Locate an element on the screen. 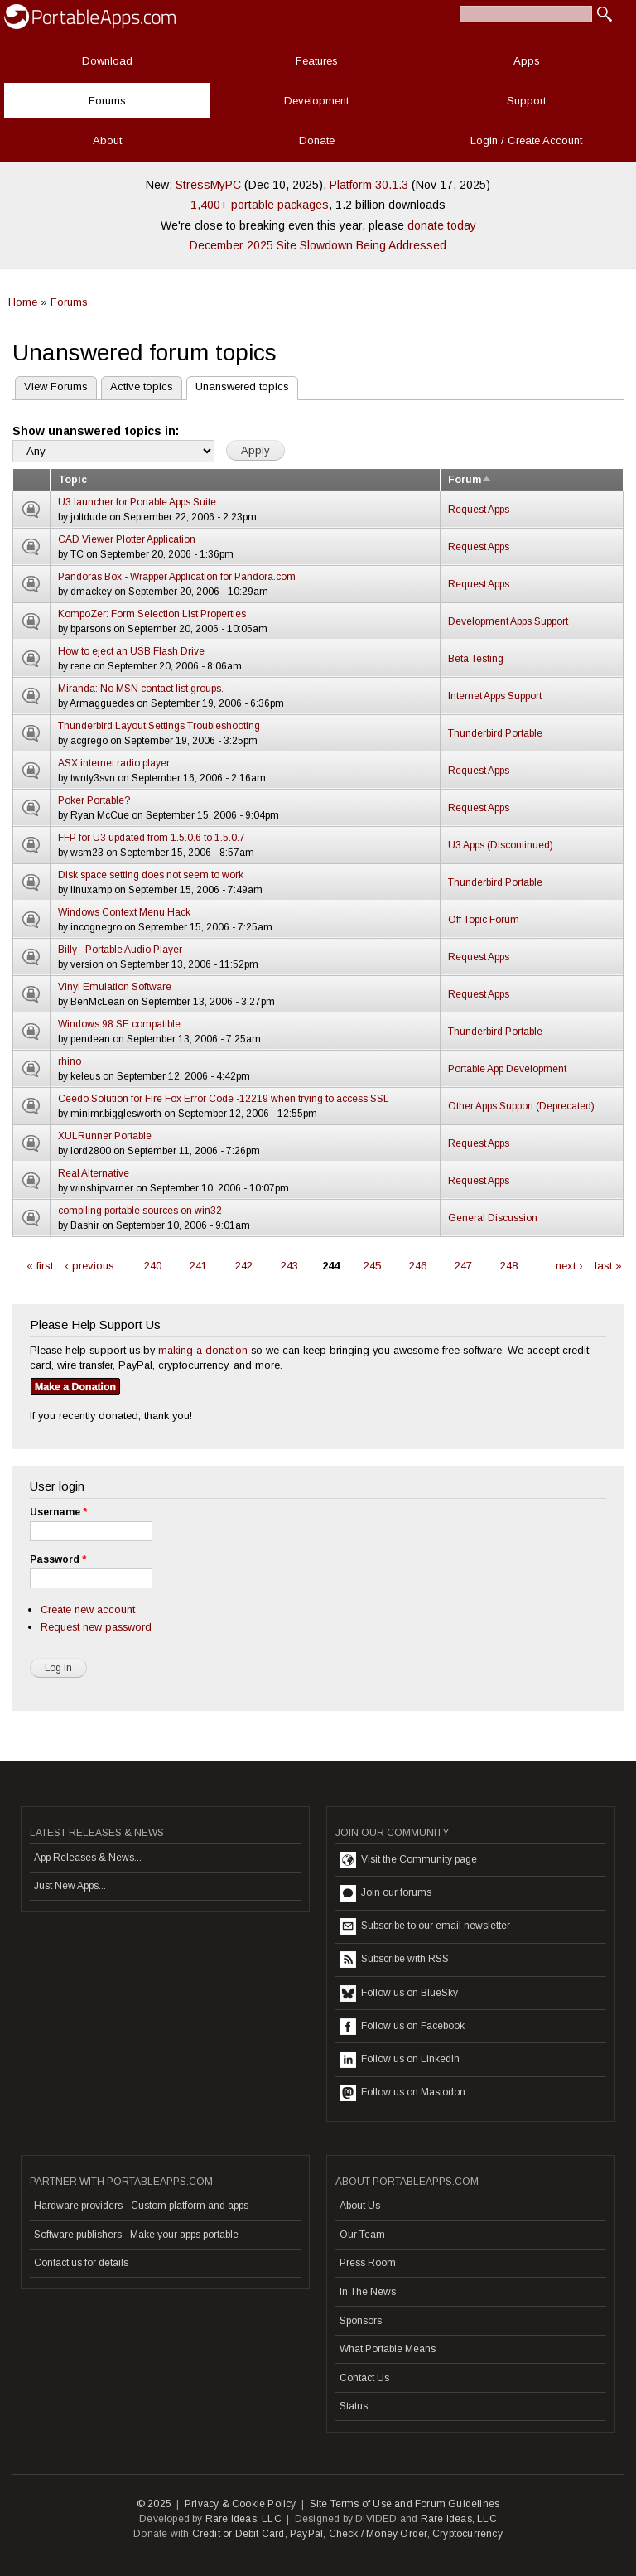 This screenshot has width=636, height=2576. © 2025 is located at coordinates (154, 2504).